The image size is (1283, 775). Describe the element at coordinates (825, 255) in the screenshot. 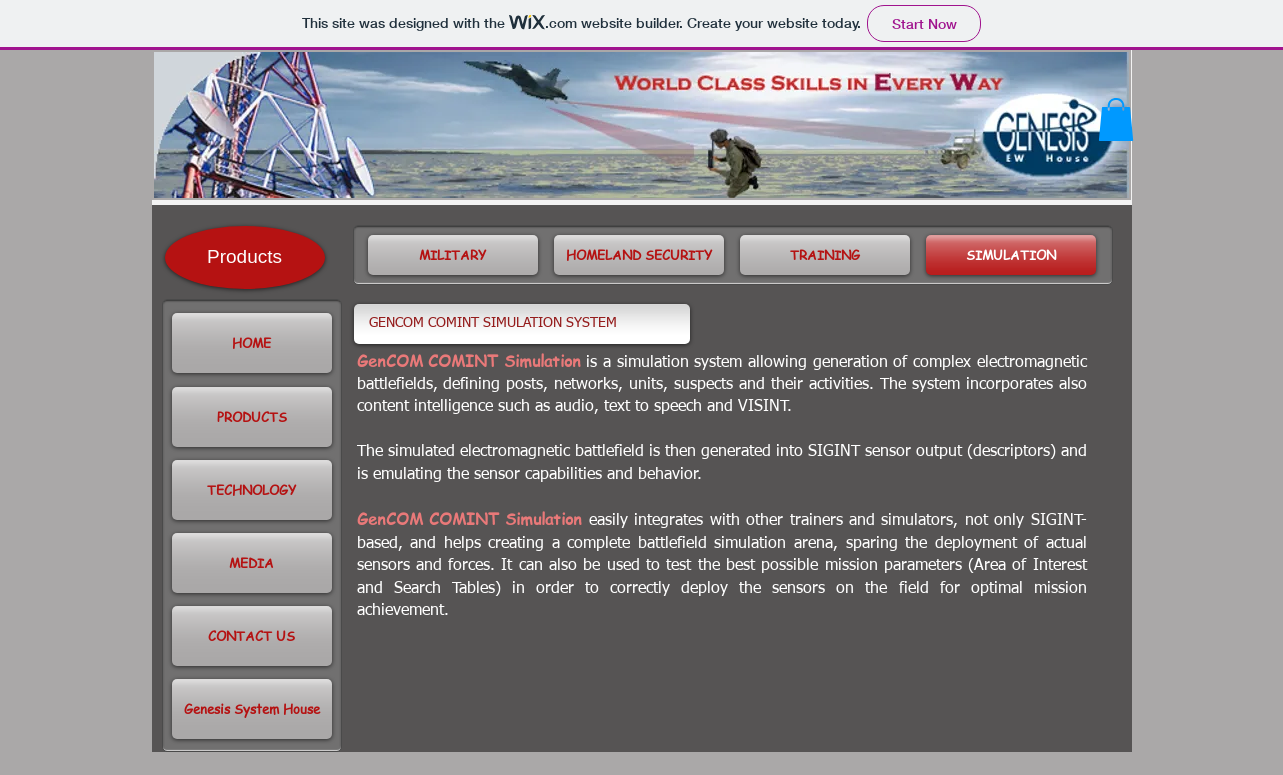

I see `[TRAINING]` at that location.